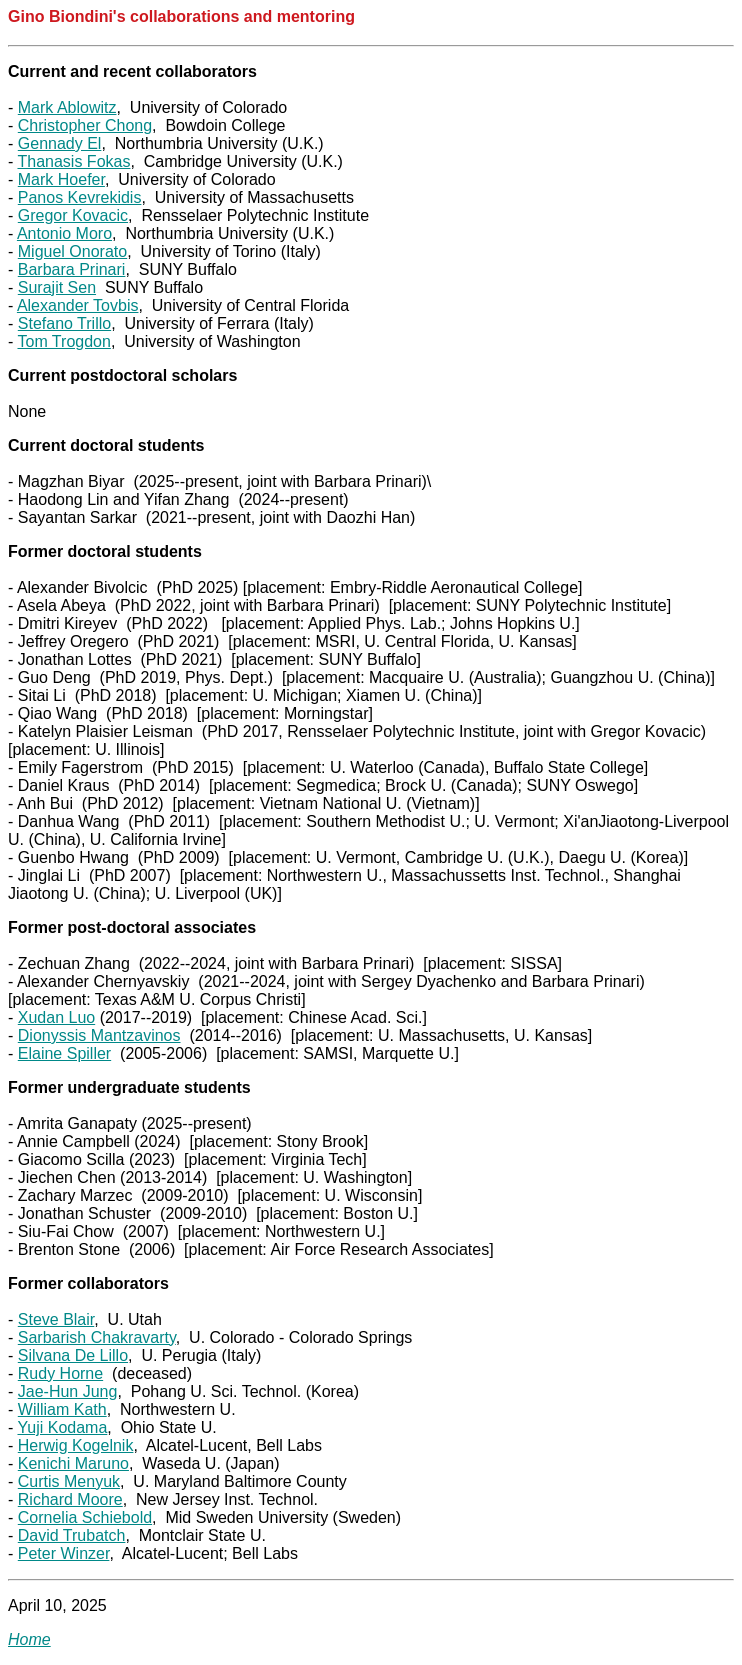 This screenshot has width=742, height=1665. I want to click on Gregor Kovacic, so click(73, 215).